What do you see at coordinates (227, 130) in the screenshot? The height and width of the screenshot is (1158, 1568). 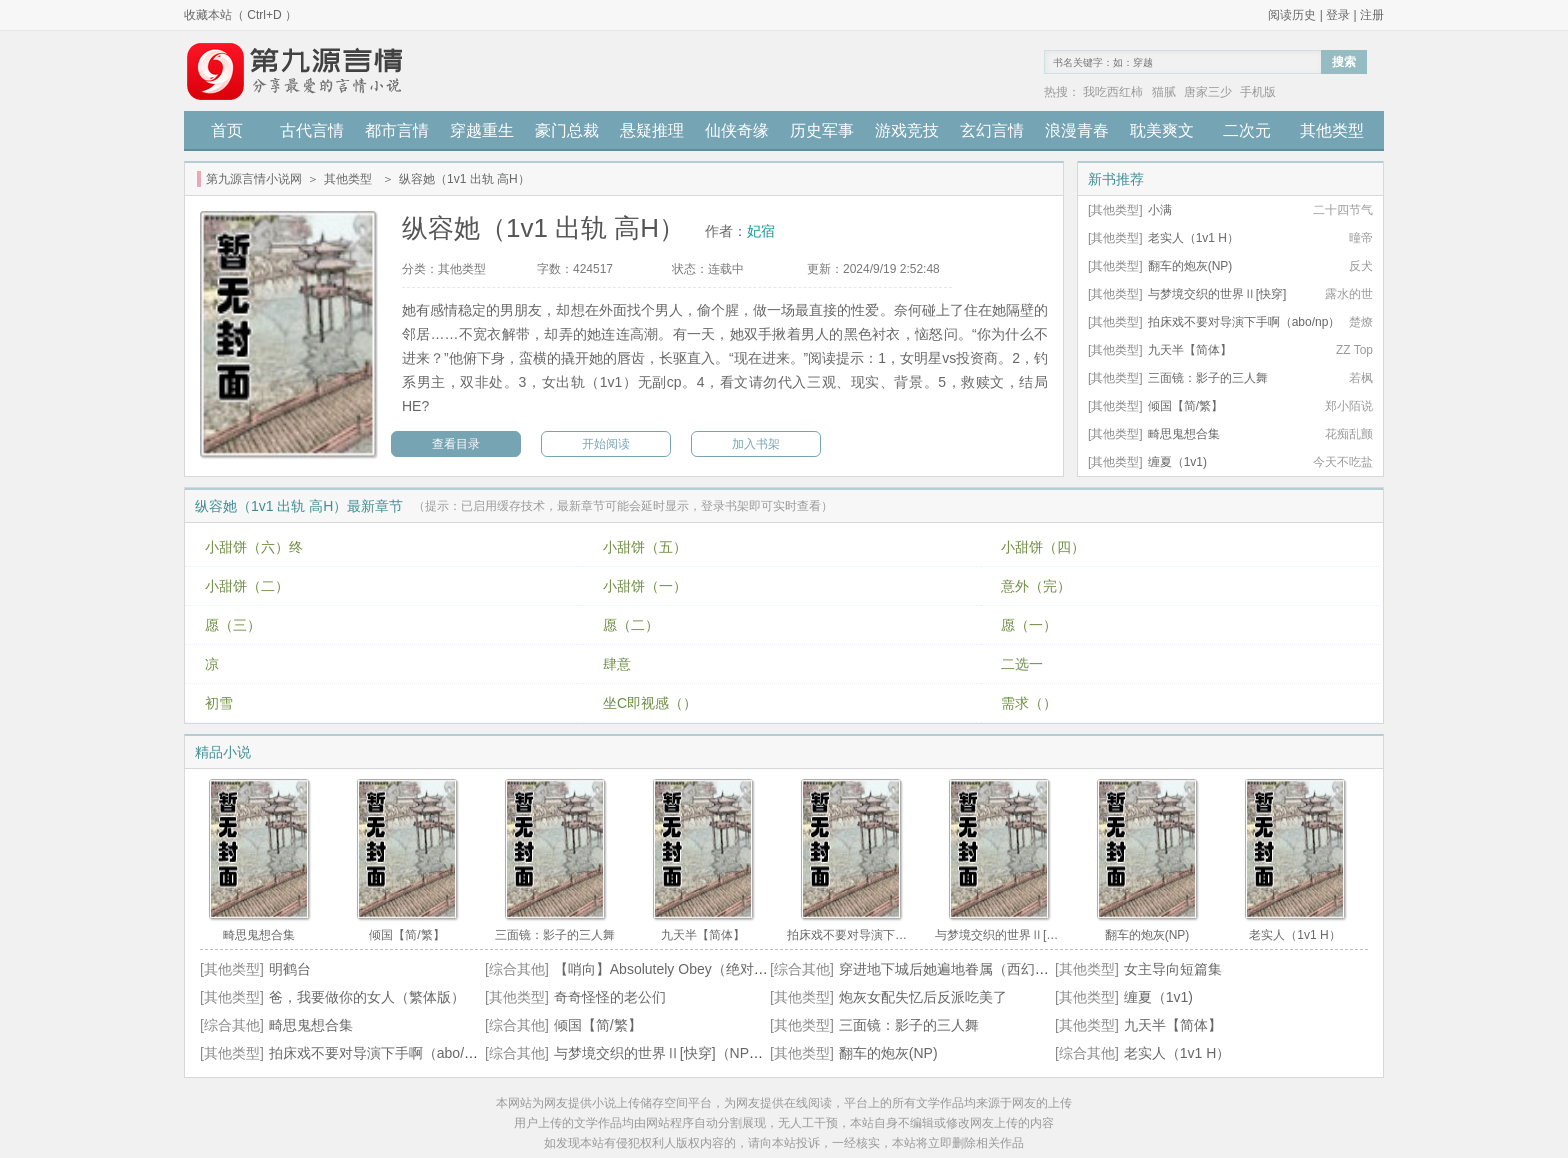 I see `首页` at bounding box center [227, 130].